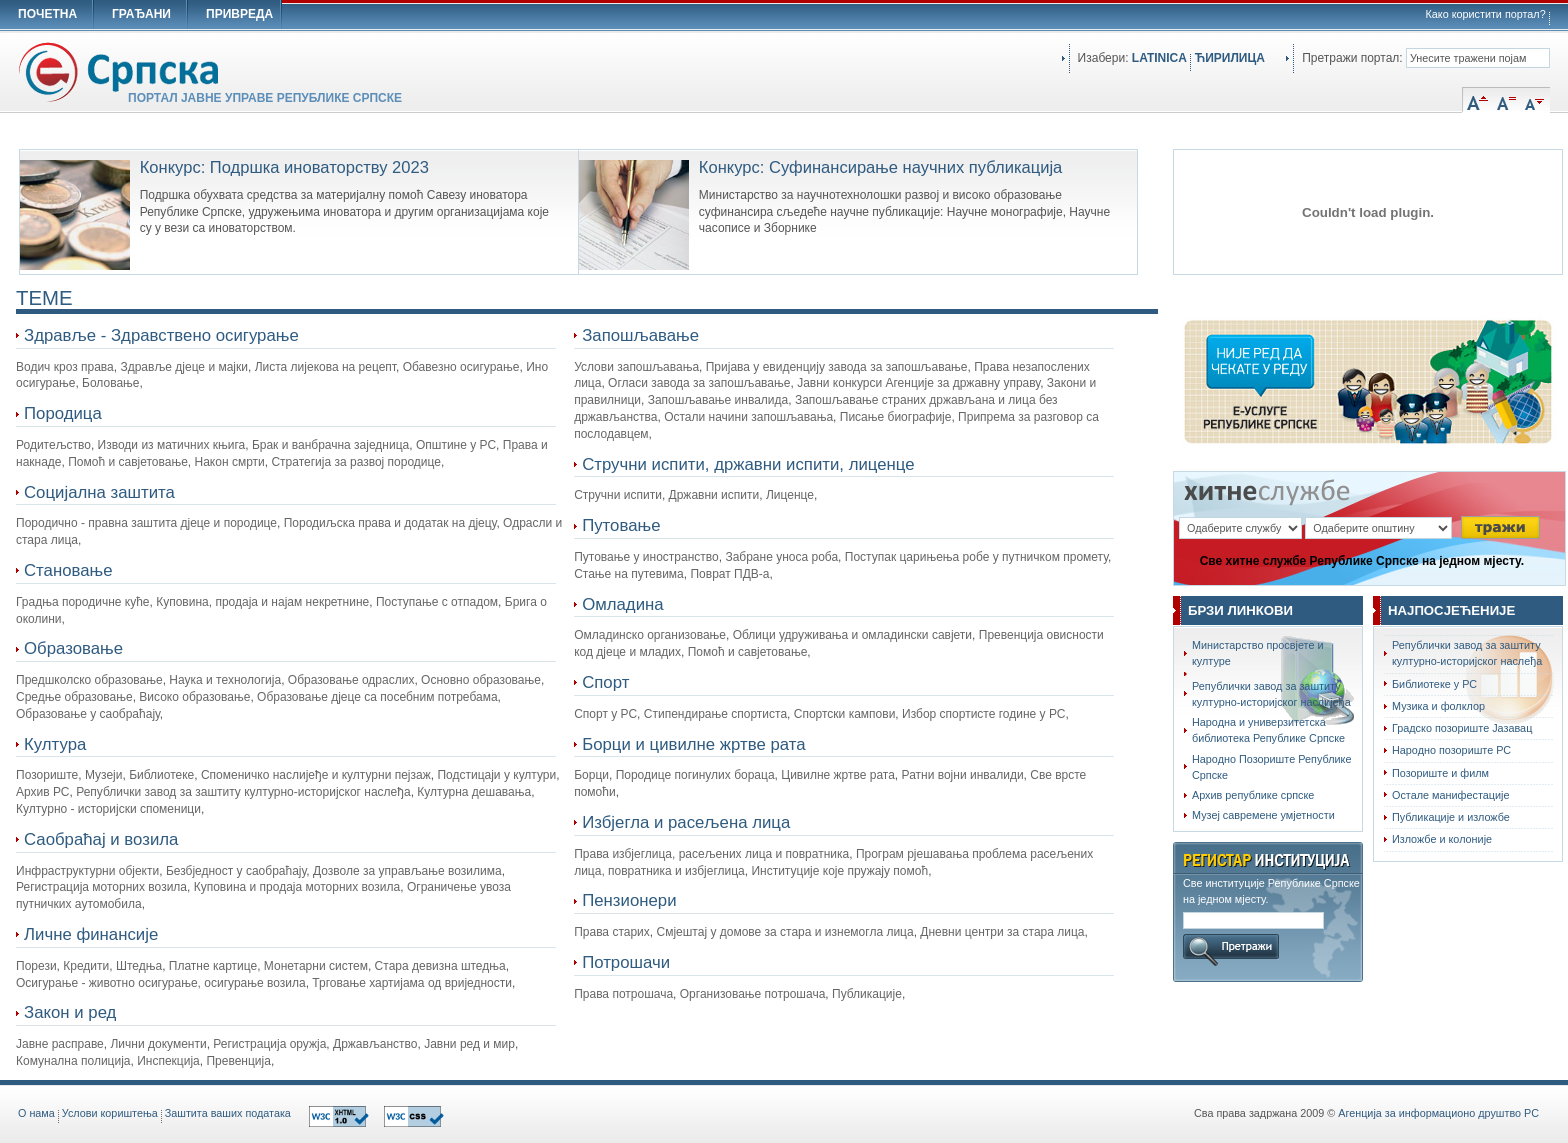 The height and width of the screenshot is (1143, 1568). Describe the element at coordinates (591, 775) in the screenshot. I see `Борци` at that location.